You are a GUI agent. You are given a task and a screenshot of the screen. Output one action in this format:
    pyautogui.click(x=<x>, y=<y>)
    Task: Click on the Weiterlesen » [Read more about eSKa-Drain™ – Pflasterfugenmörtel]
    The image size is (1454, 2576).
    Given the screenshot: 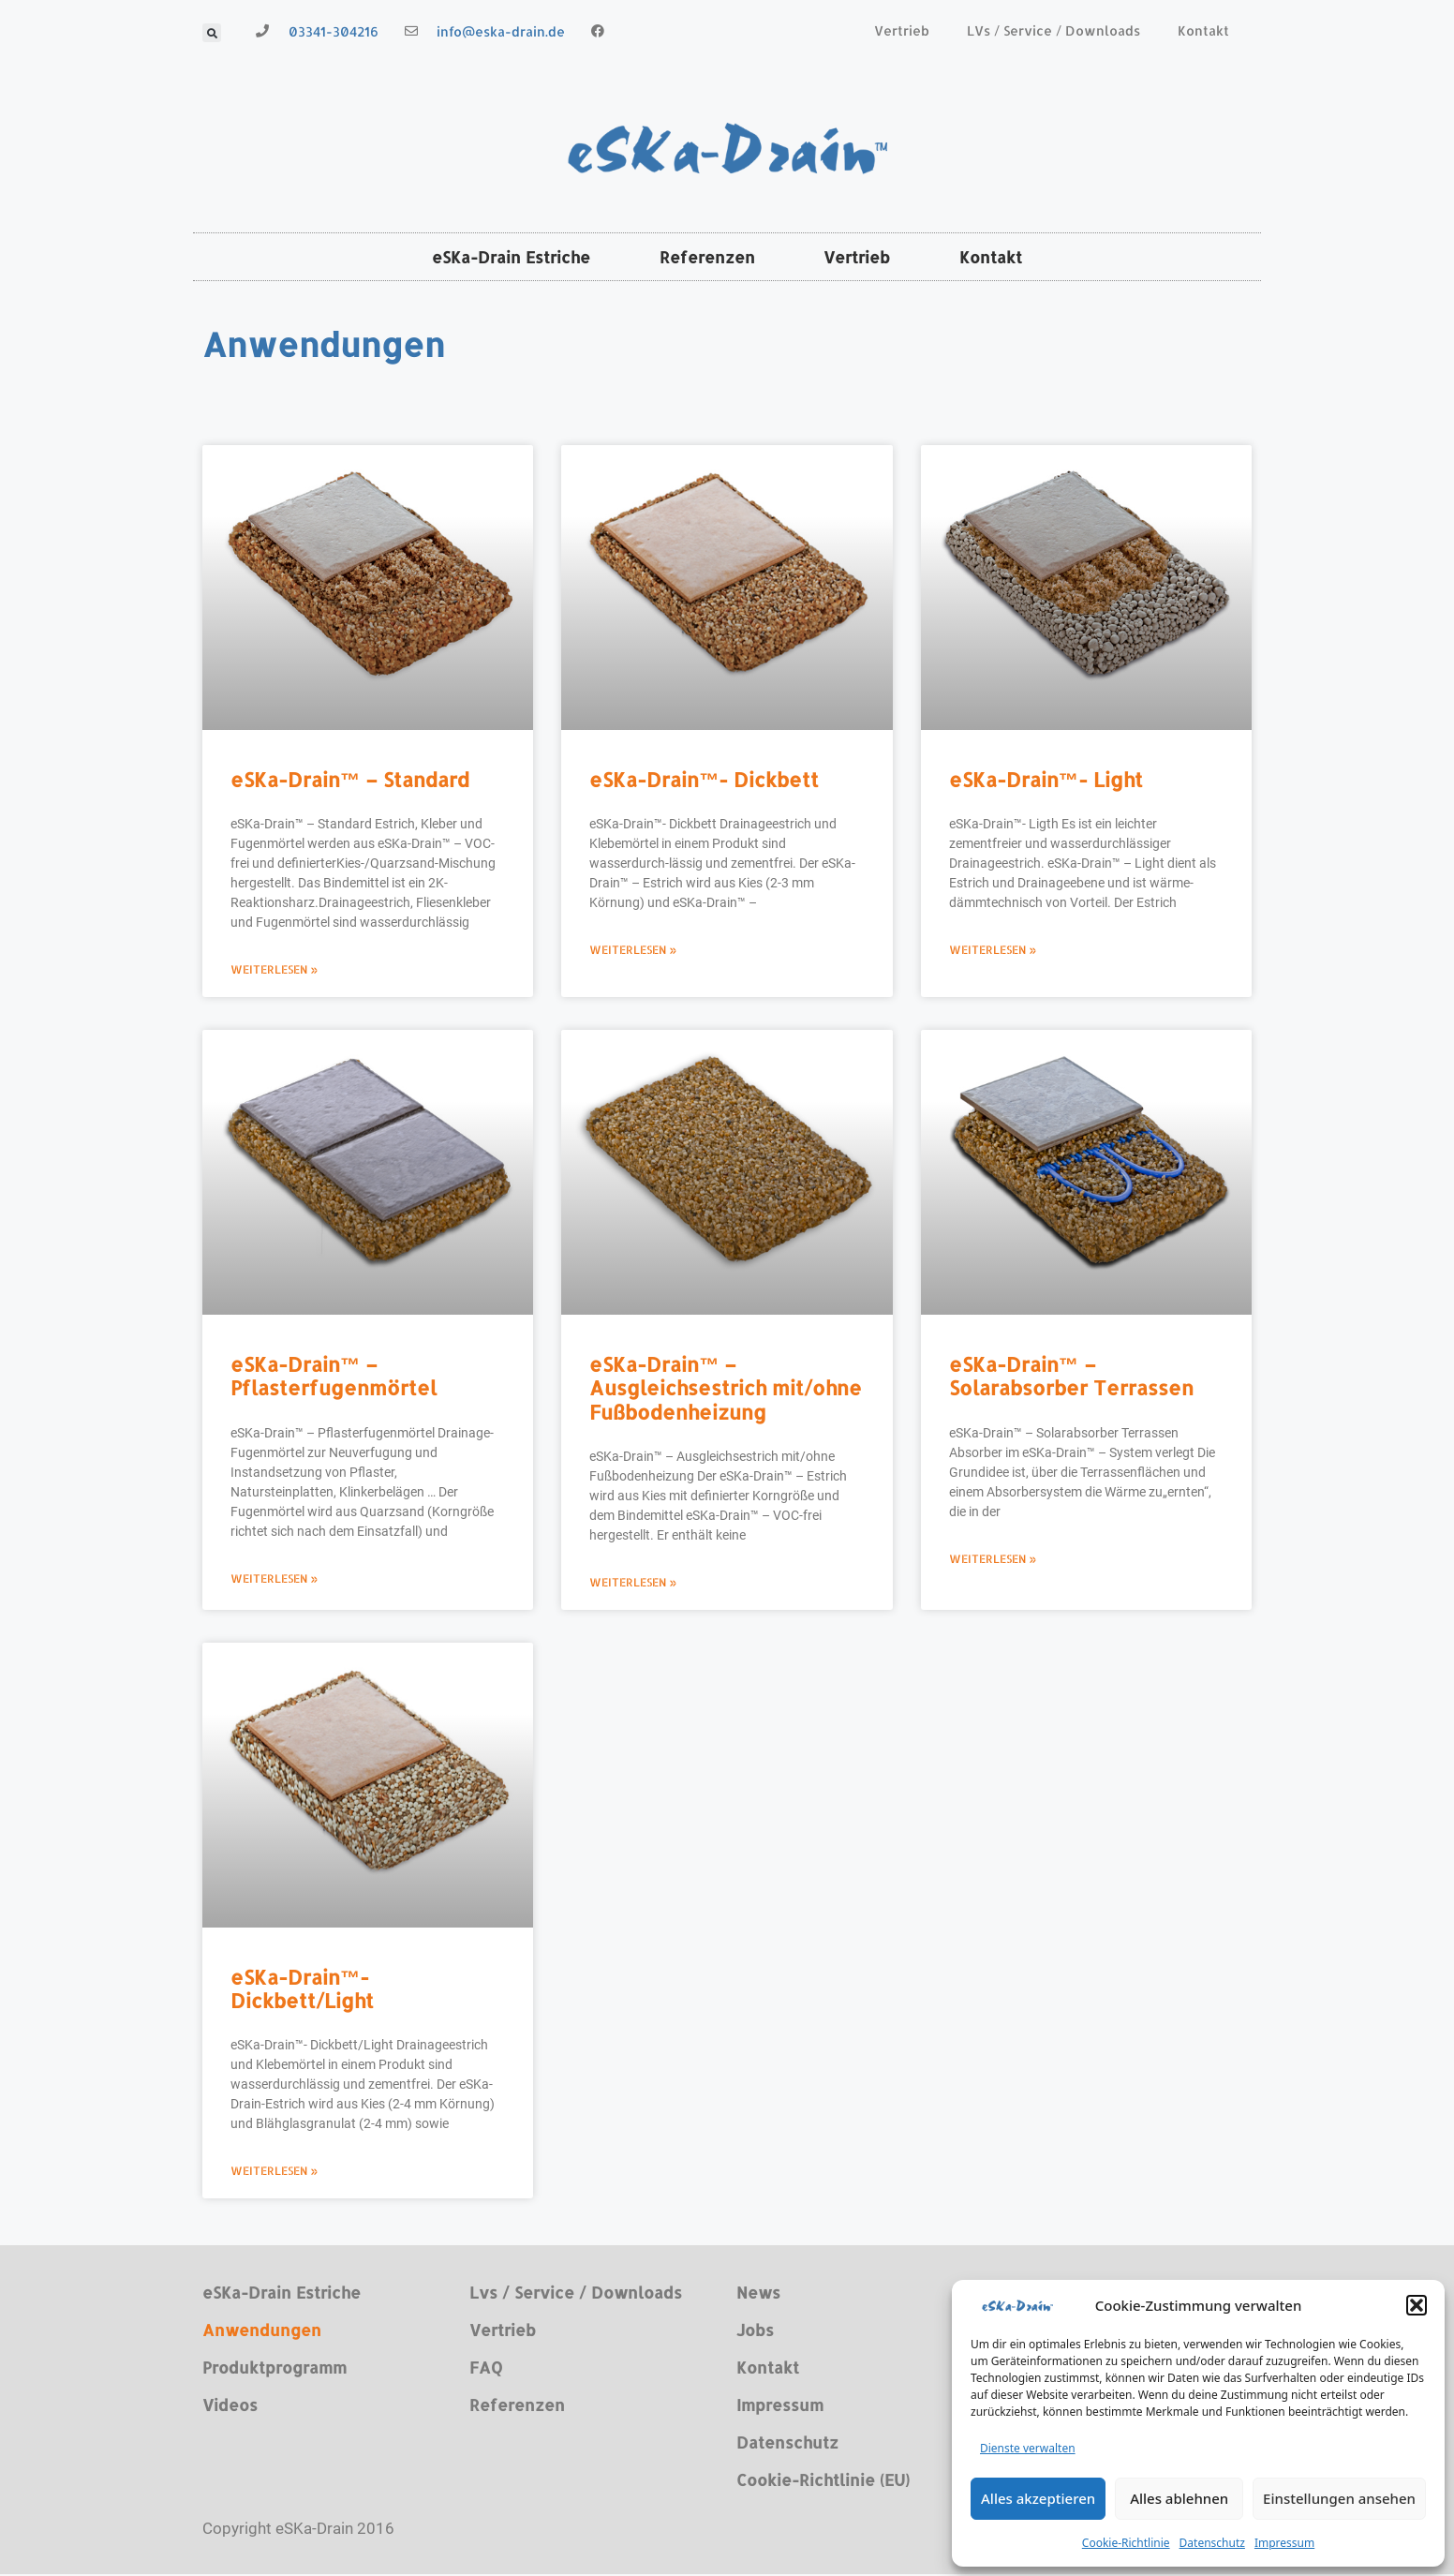 What is the action you would take?
    pyautogui.click(x=274, y=1579)
    